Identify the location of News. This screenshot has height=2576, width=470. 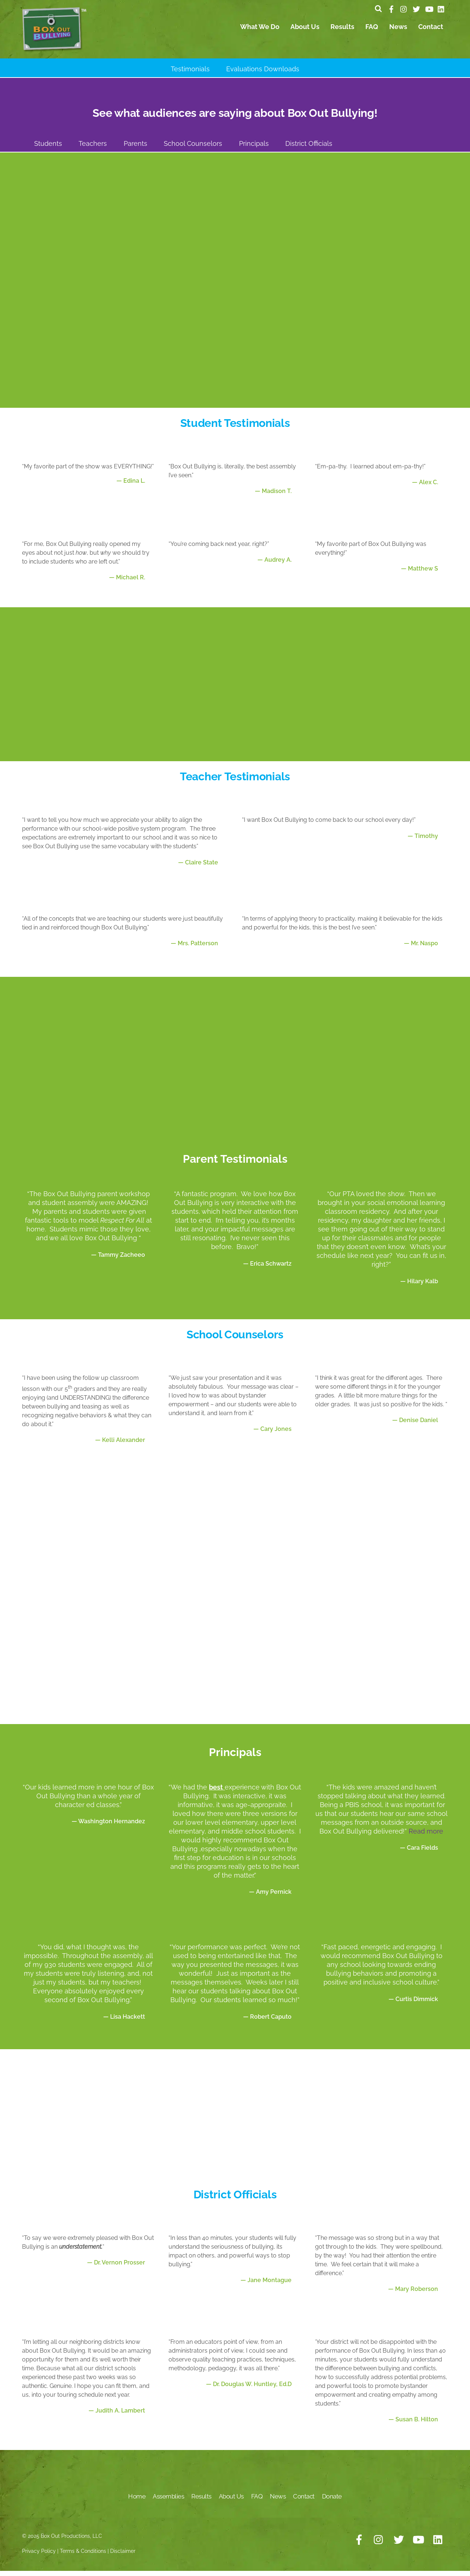
(398, 31).